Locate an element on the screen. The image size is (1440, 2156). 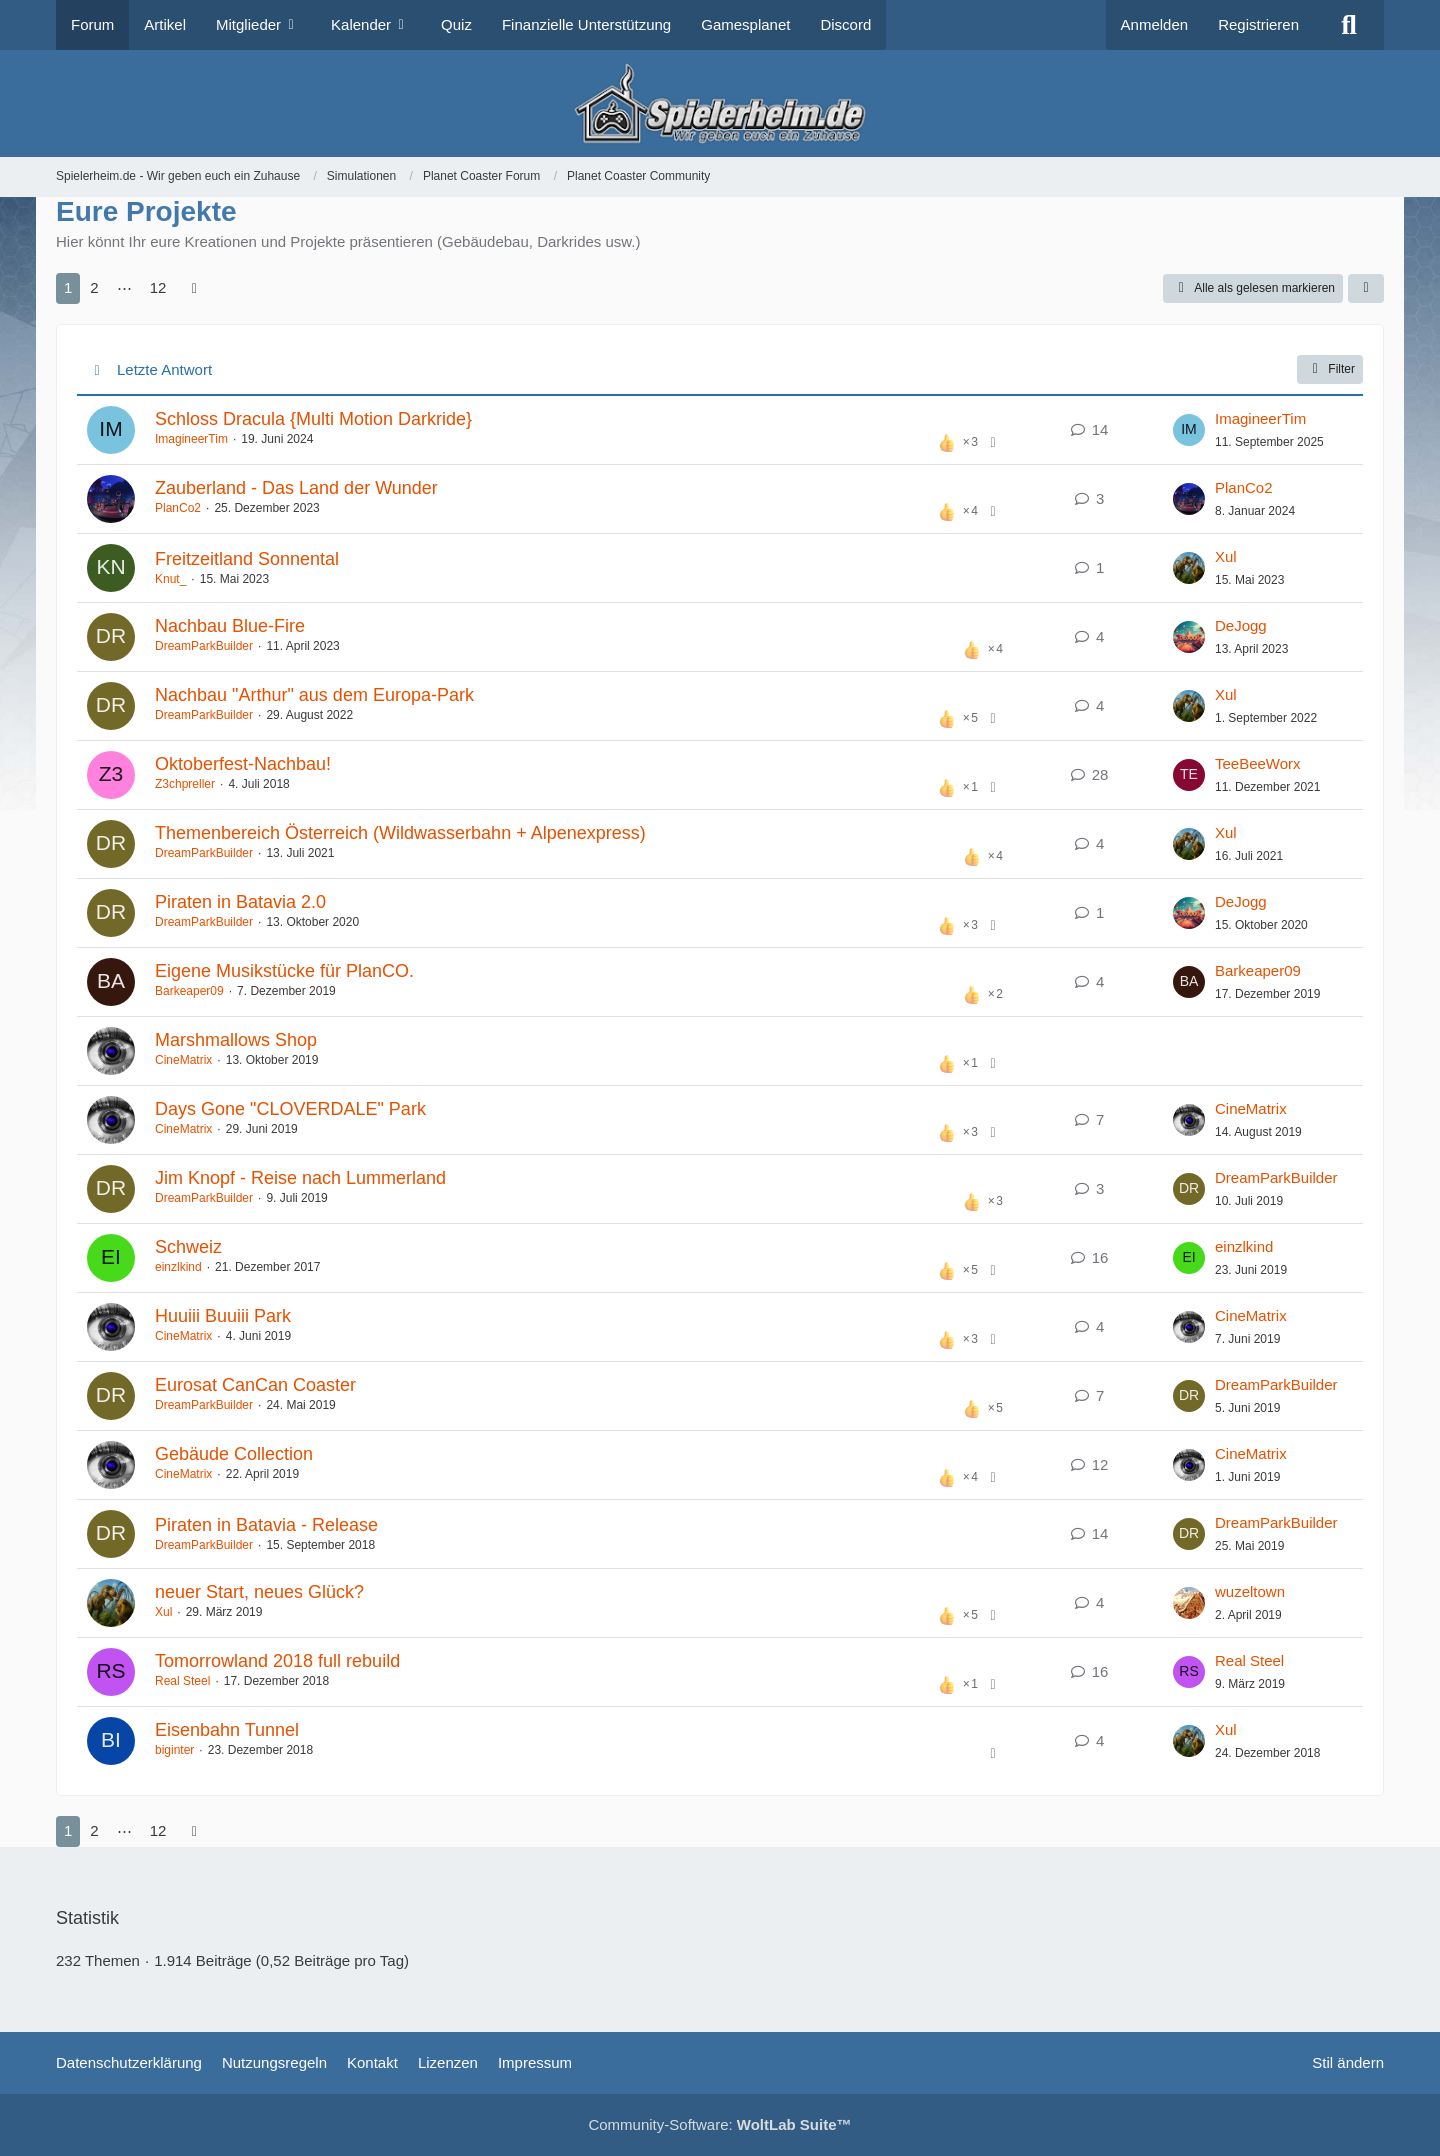
Letzte Antwort [button] is located at coordinates (164, 369).